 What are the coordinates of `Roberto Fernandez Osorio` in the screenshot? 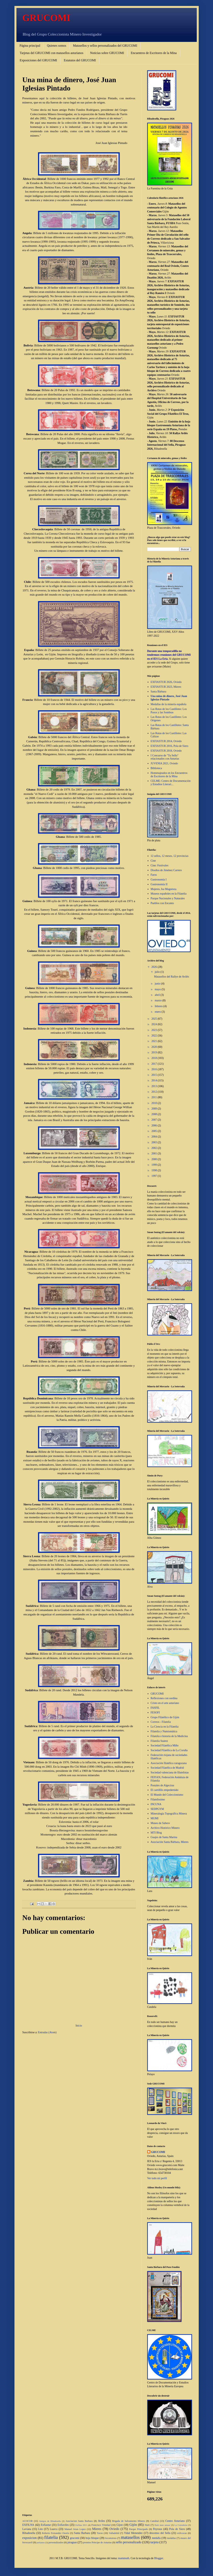 It's located at (55, 2533).